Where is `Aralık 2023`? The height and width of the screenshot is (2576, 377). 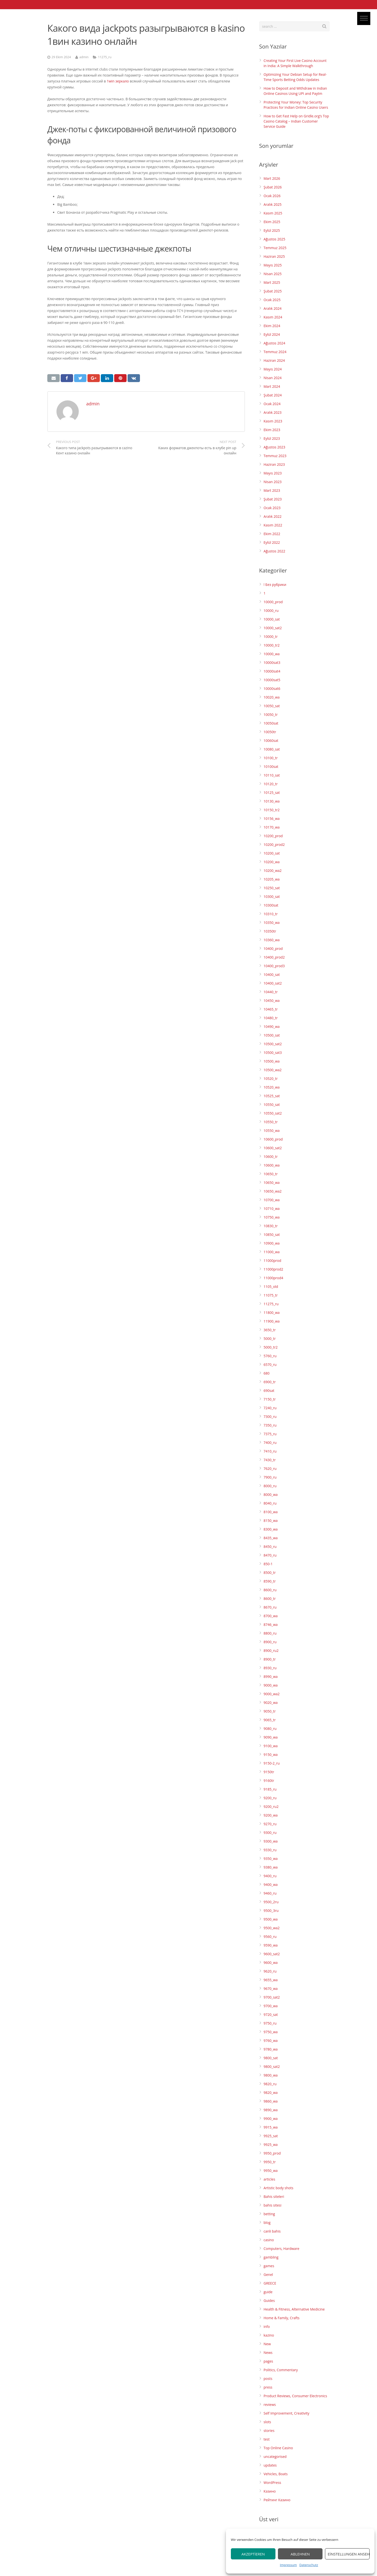 Aralık 2023 is located at coordinates (272, 412).